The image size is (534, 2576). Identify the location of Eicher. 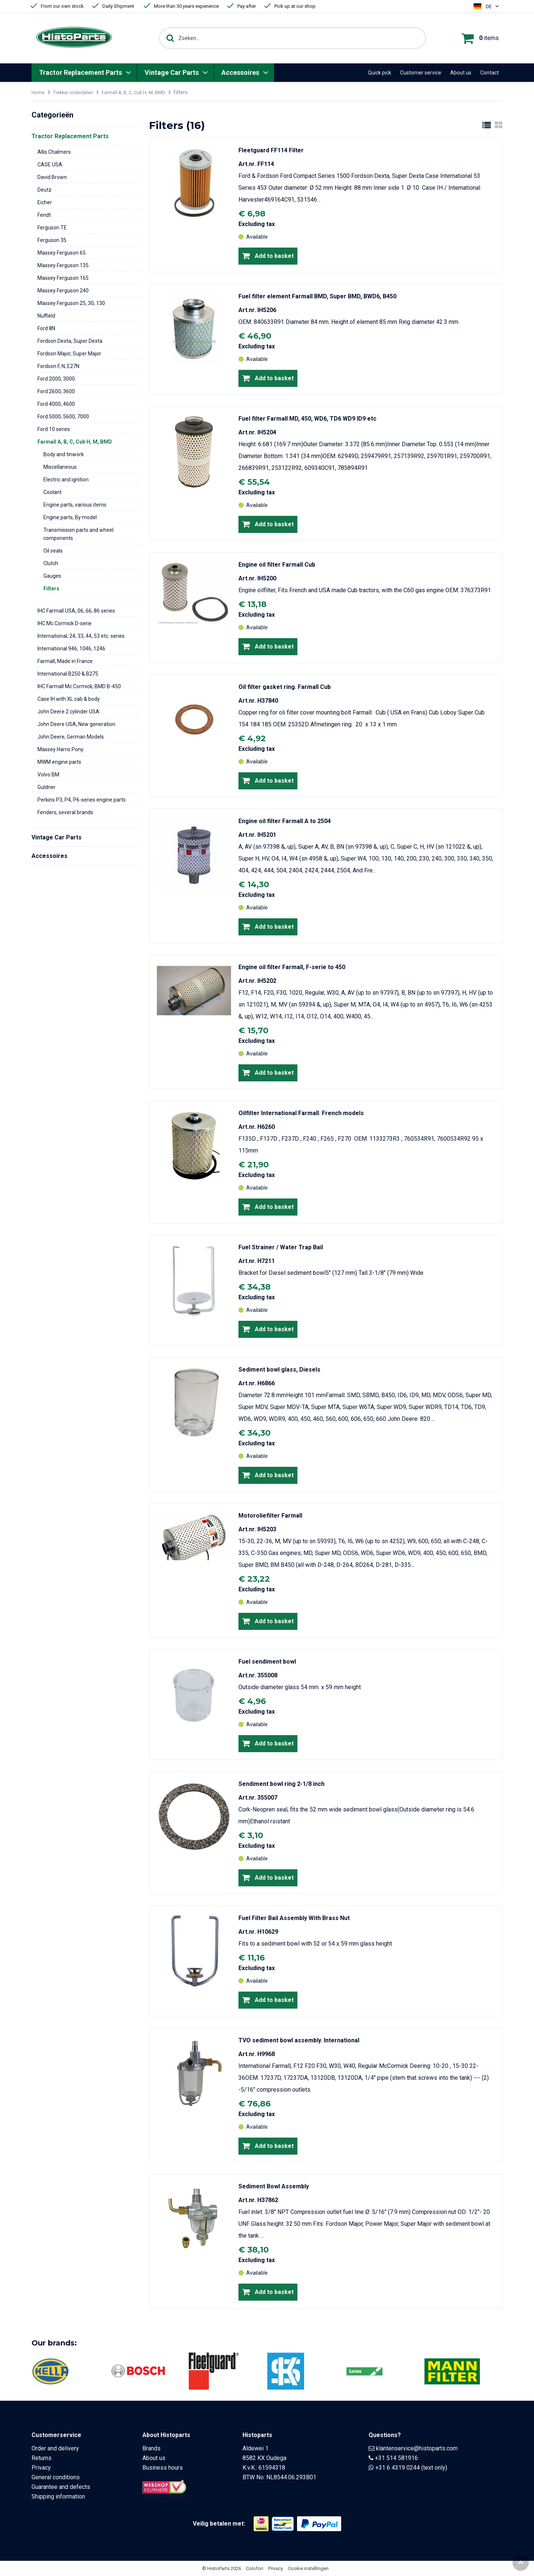
(44, 202).